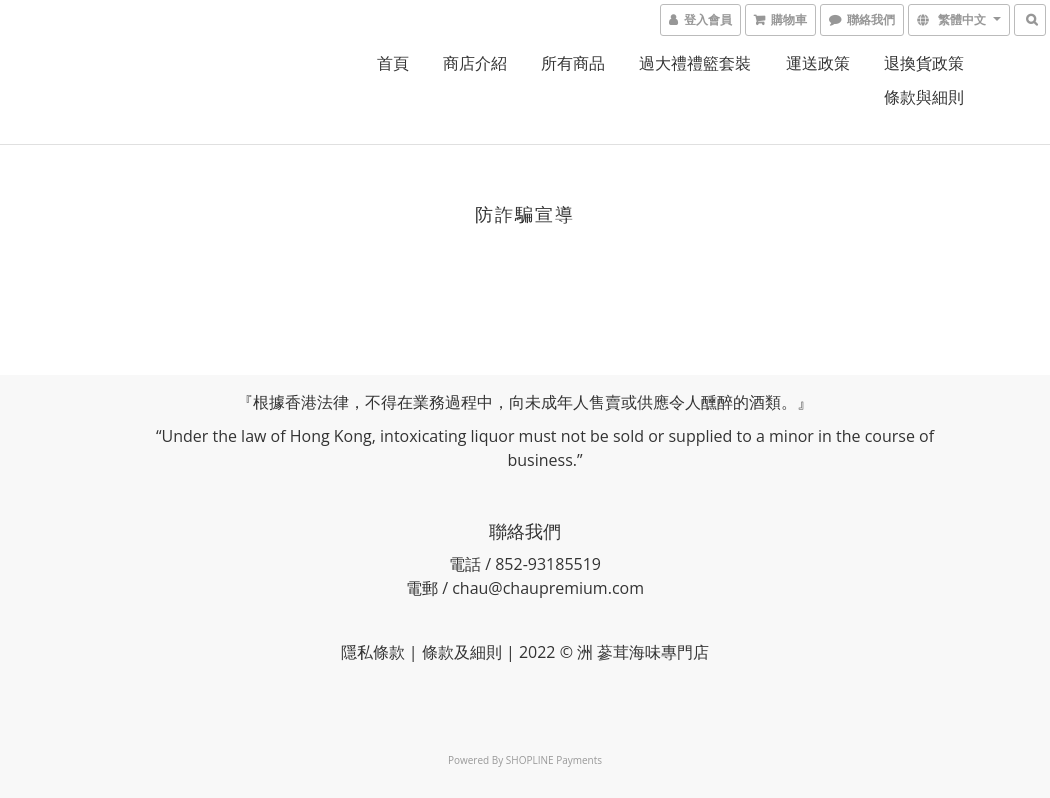  I want to click on 首頁, so click(393, 63).